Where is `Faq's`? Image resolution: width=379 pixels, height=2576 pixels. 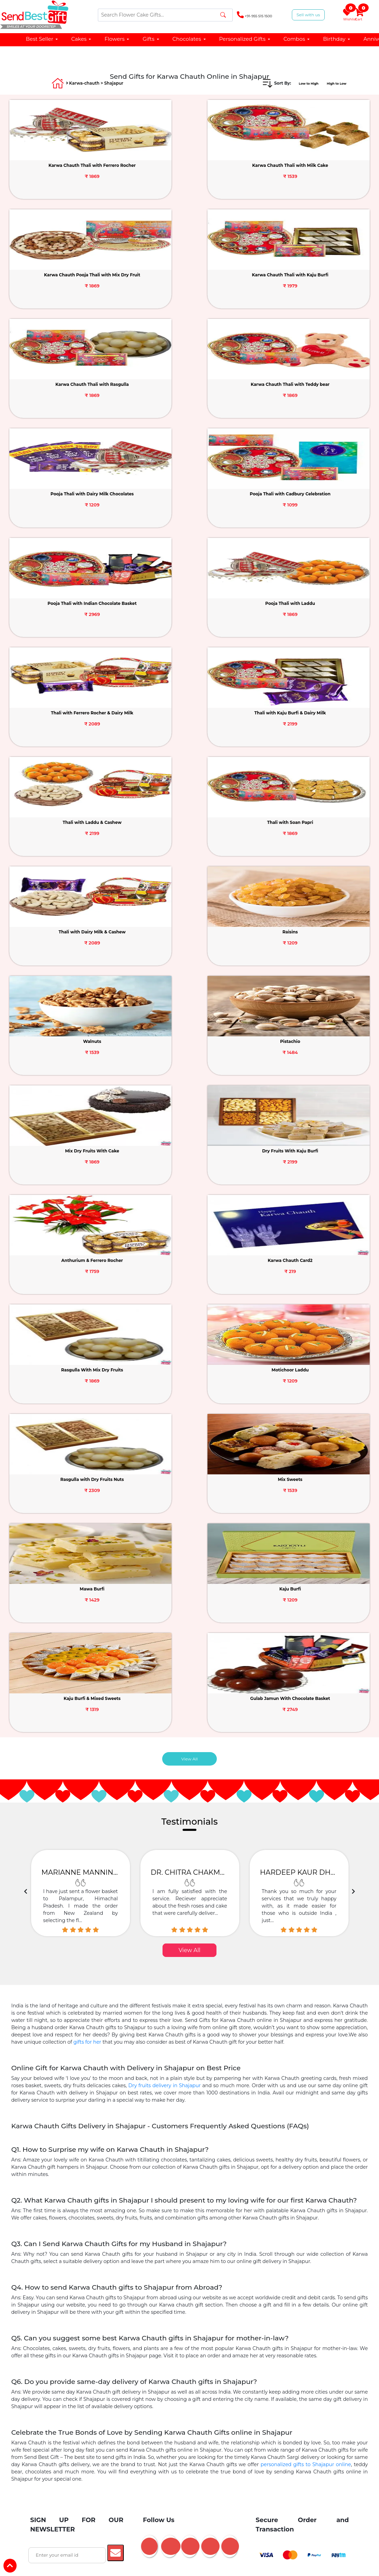
Faq's is located at coordinates (33, 1766).